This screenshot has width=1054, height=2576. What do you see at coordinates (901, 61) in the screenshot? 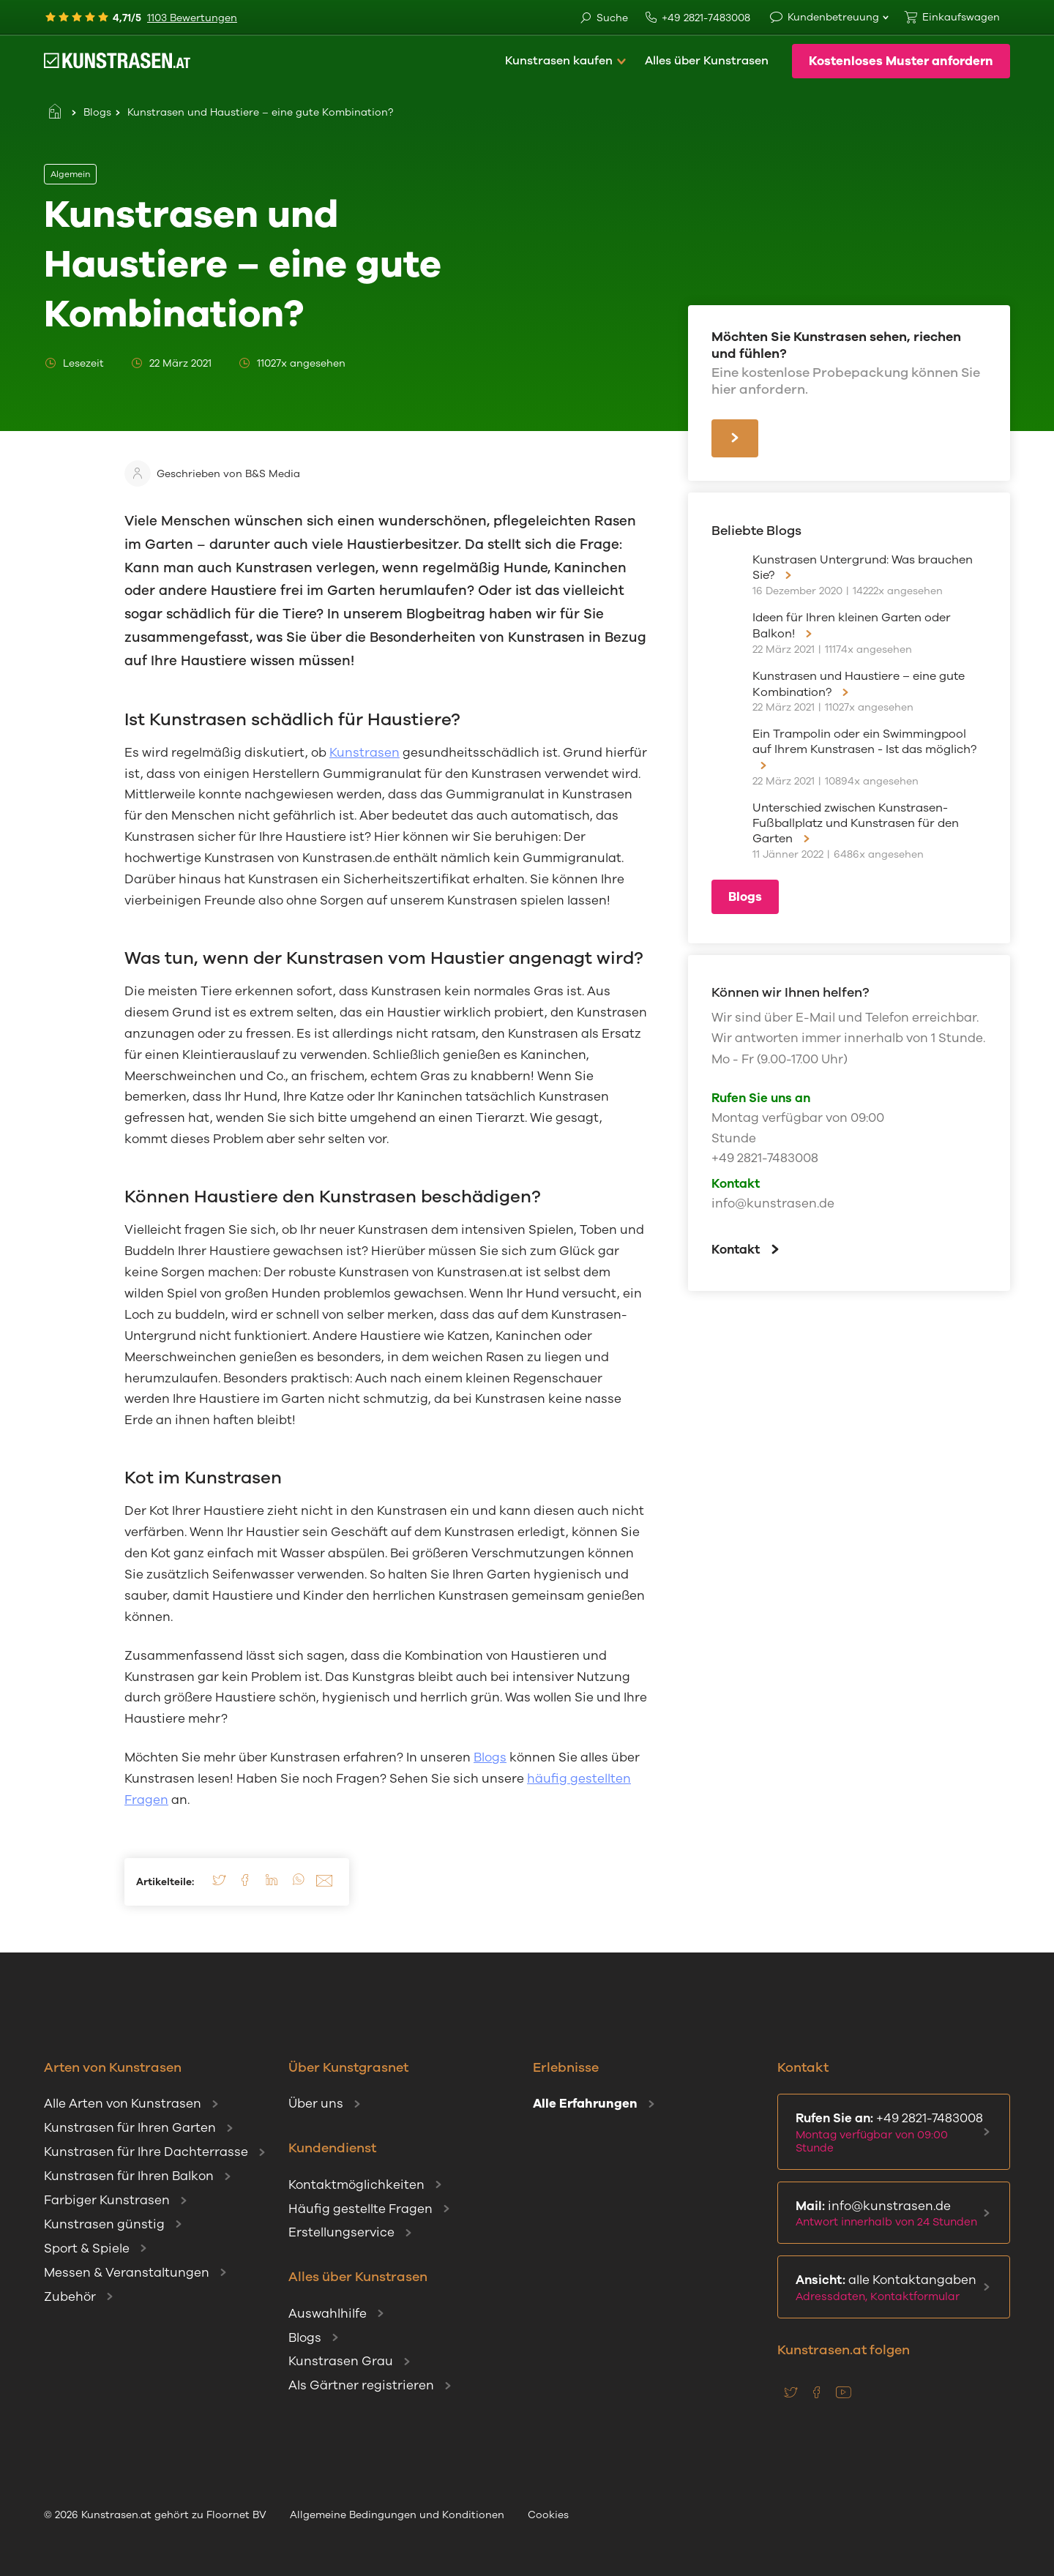
I see `Kostenloses Muster anfordern` at bounding box center [901, 61].